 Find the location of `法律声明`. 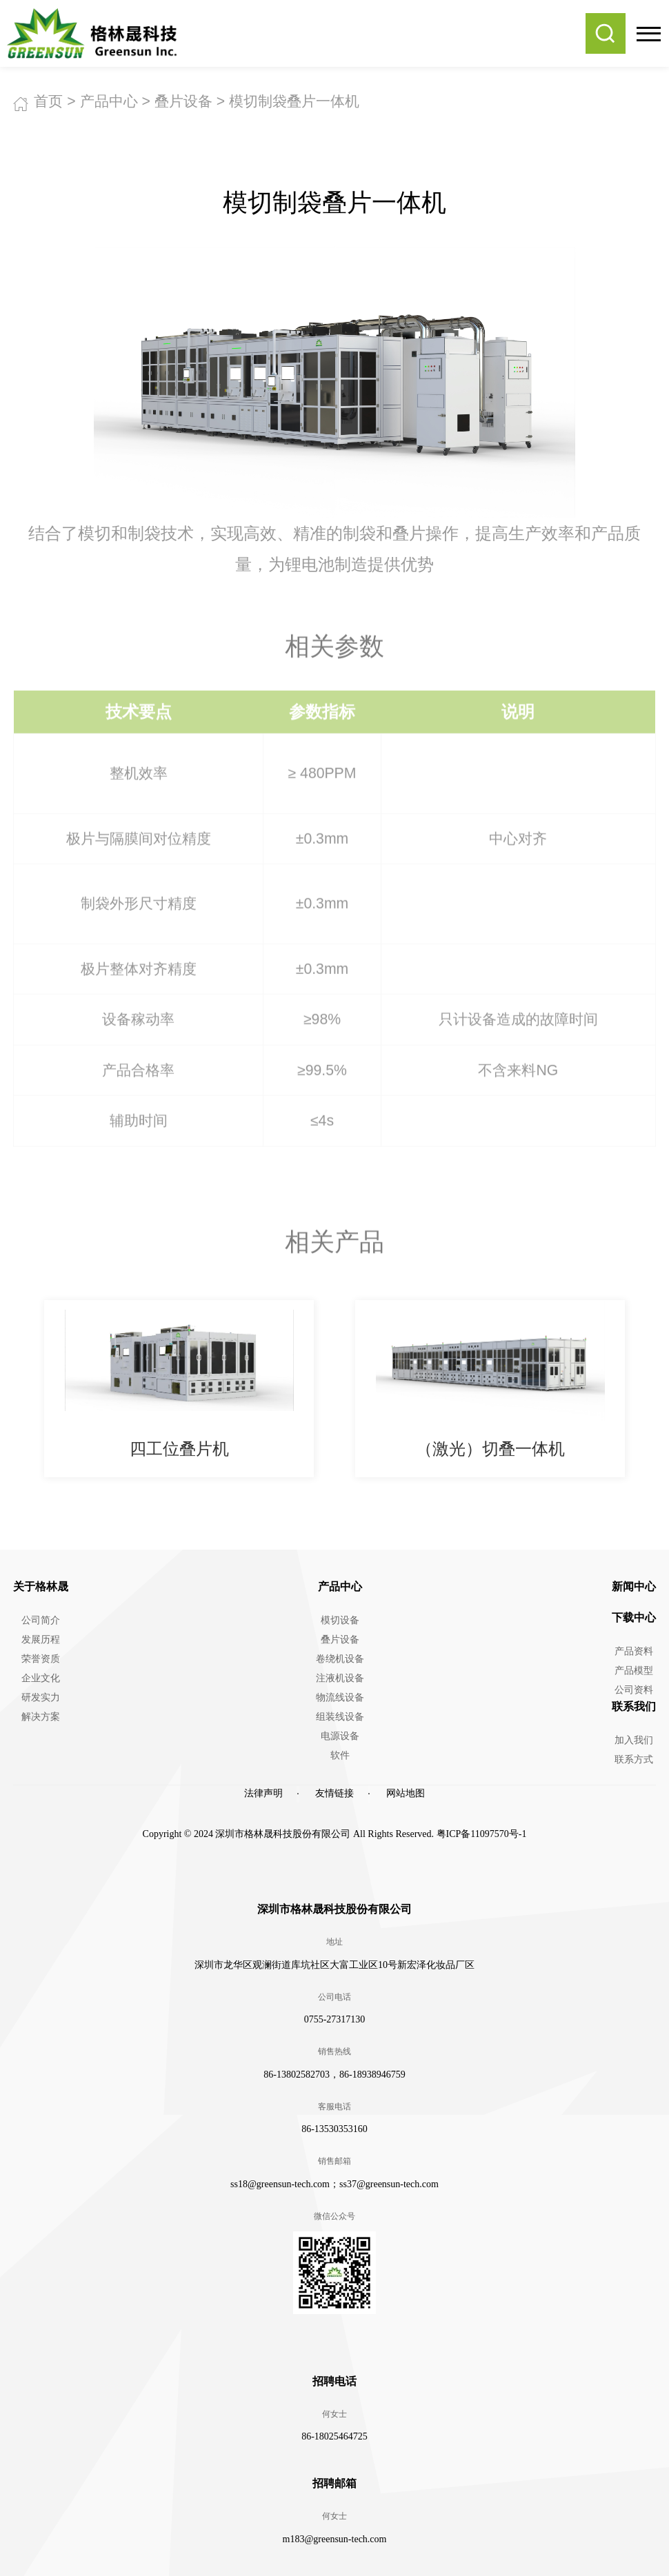

法律声明 is located at coordinates (263, 1793).